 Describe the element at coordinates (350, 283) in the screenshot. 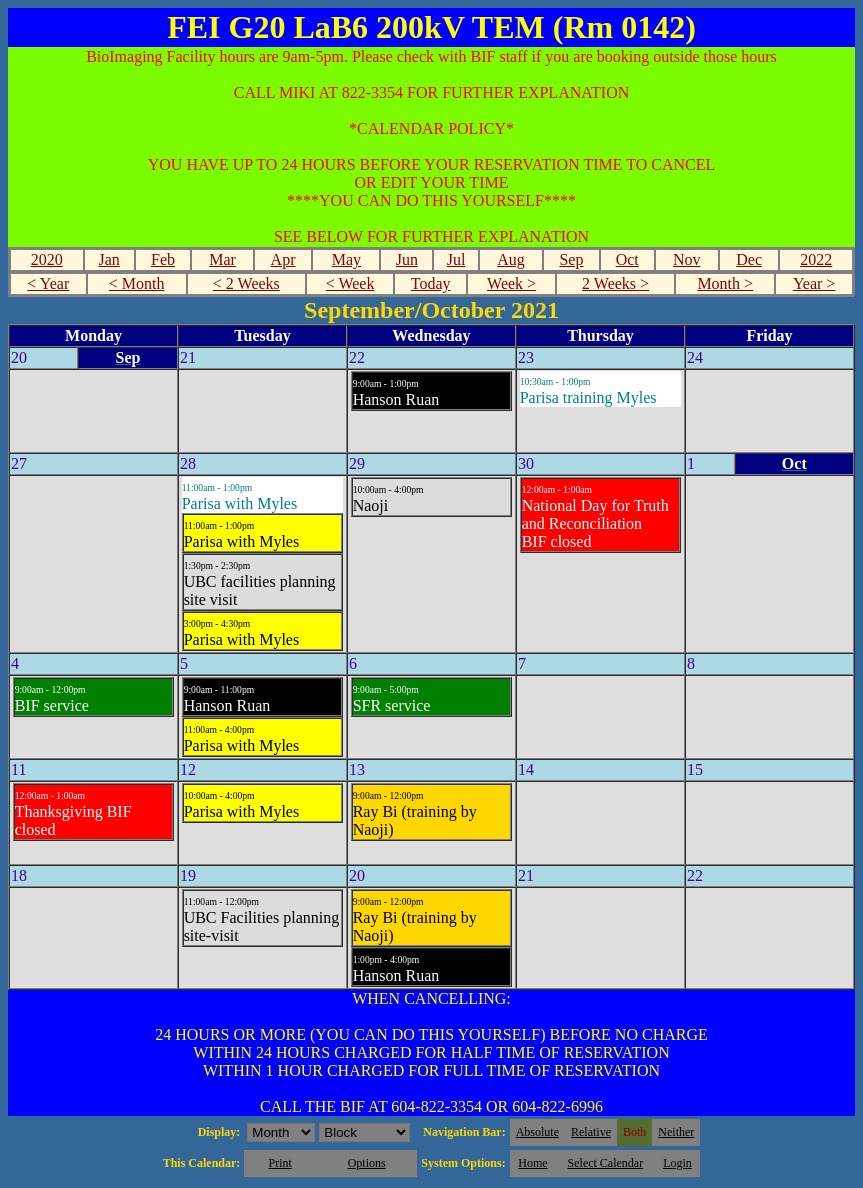

I see `< Week` at that location.